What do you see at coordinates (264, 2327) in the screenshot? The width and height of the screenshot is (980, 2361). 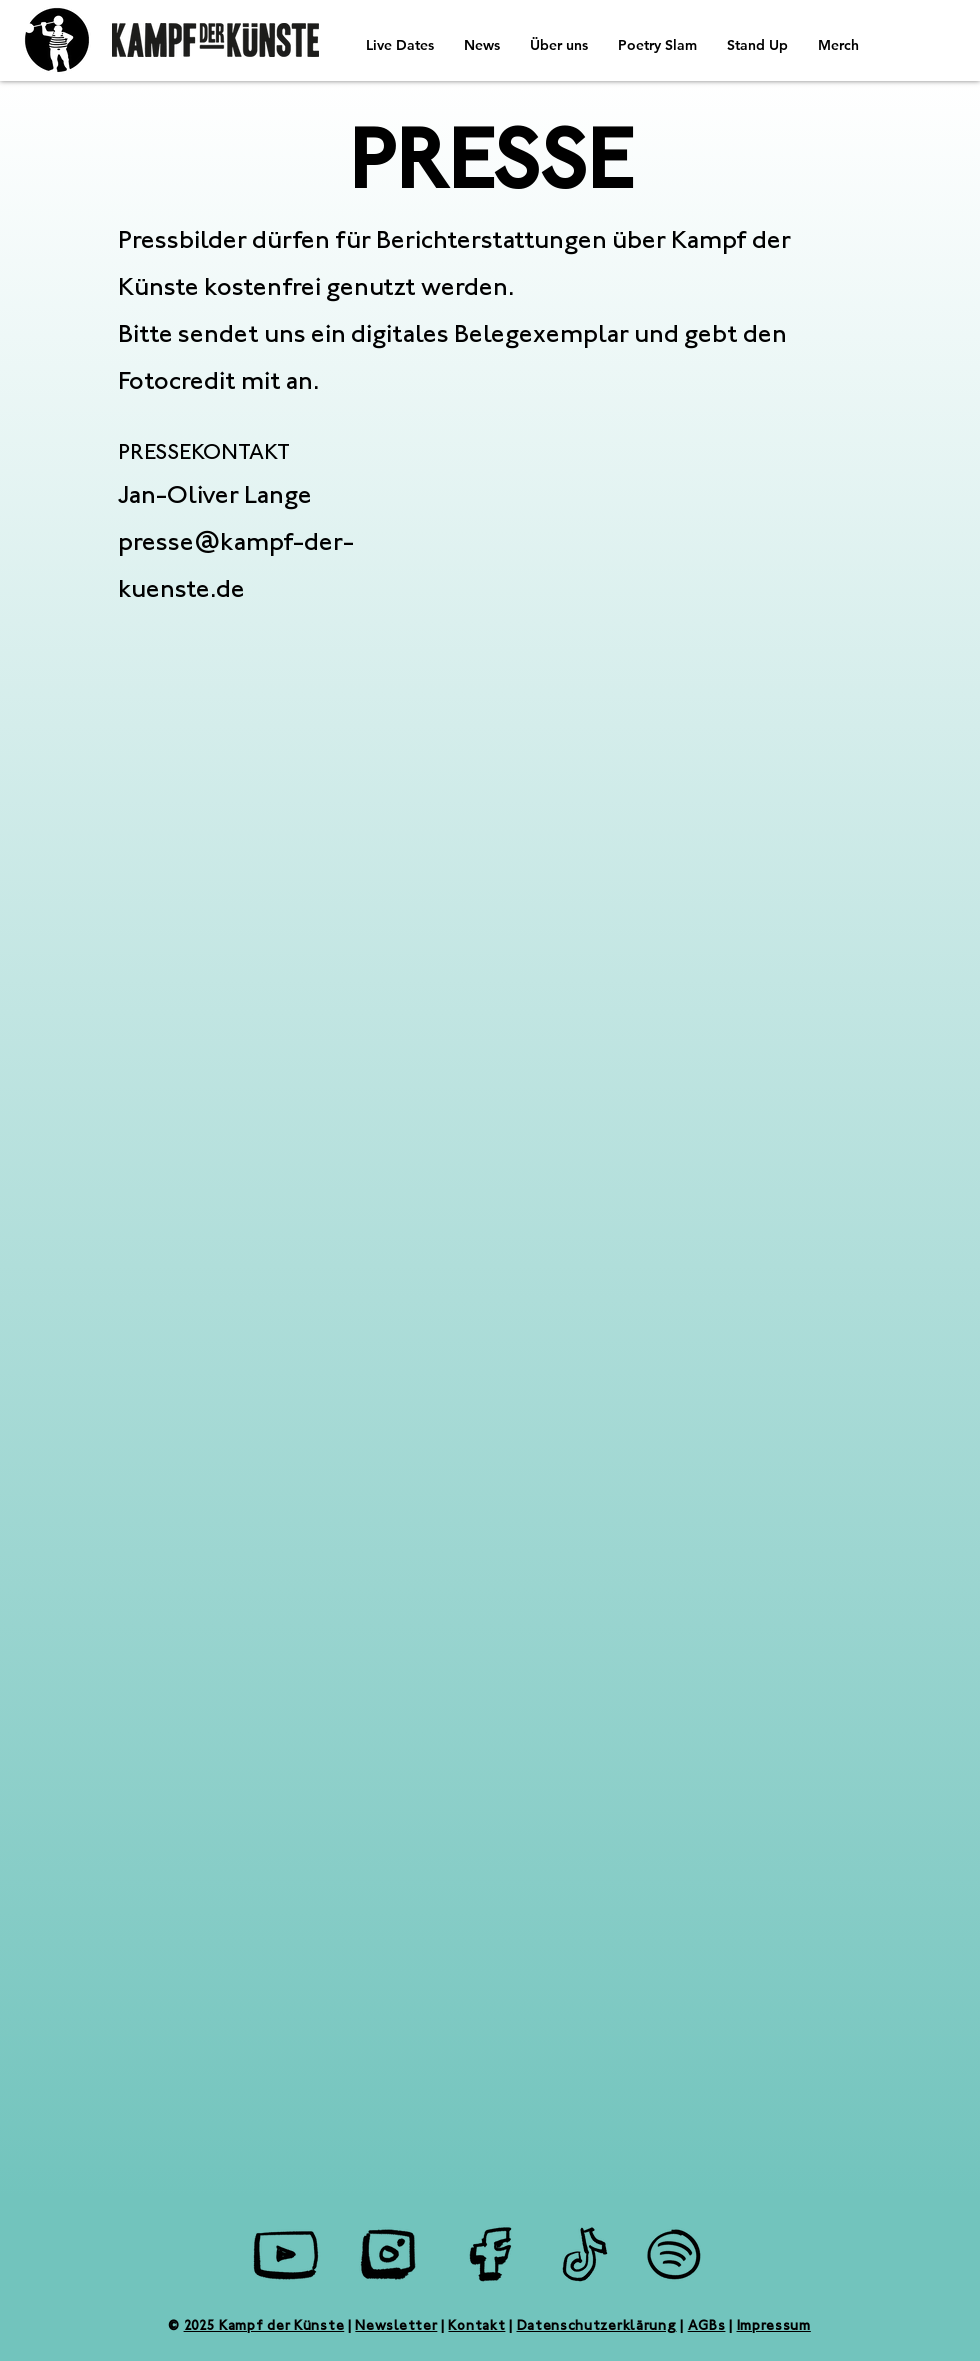 I see `2025 Kampf der Künste` at bounding box center [264, 2327].